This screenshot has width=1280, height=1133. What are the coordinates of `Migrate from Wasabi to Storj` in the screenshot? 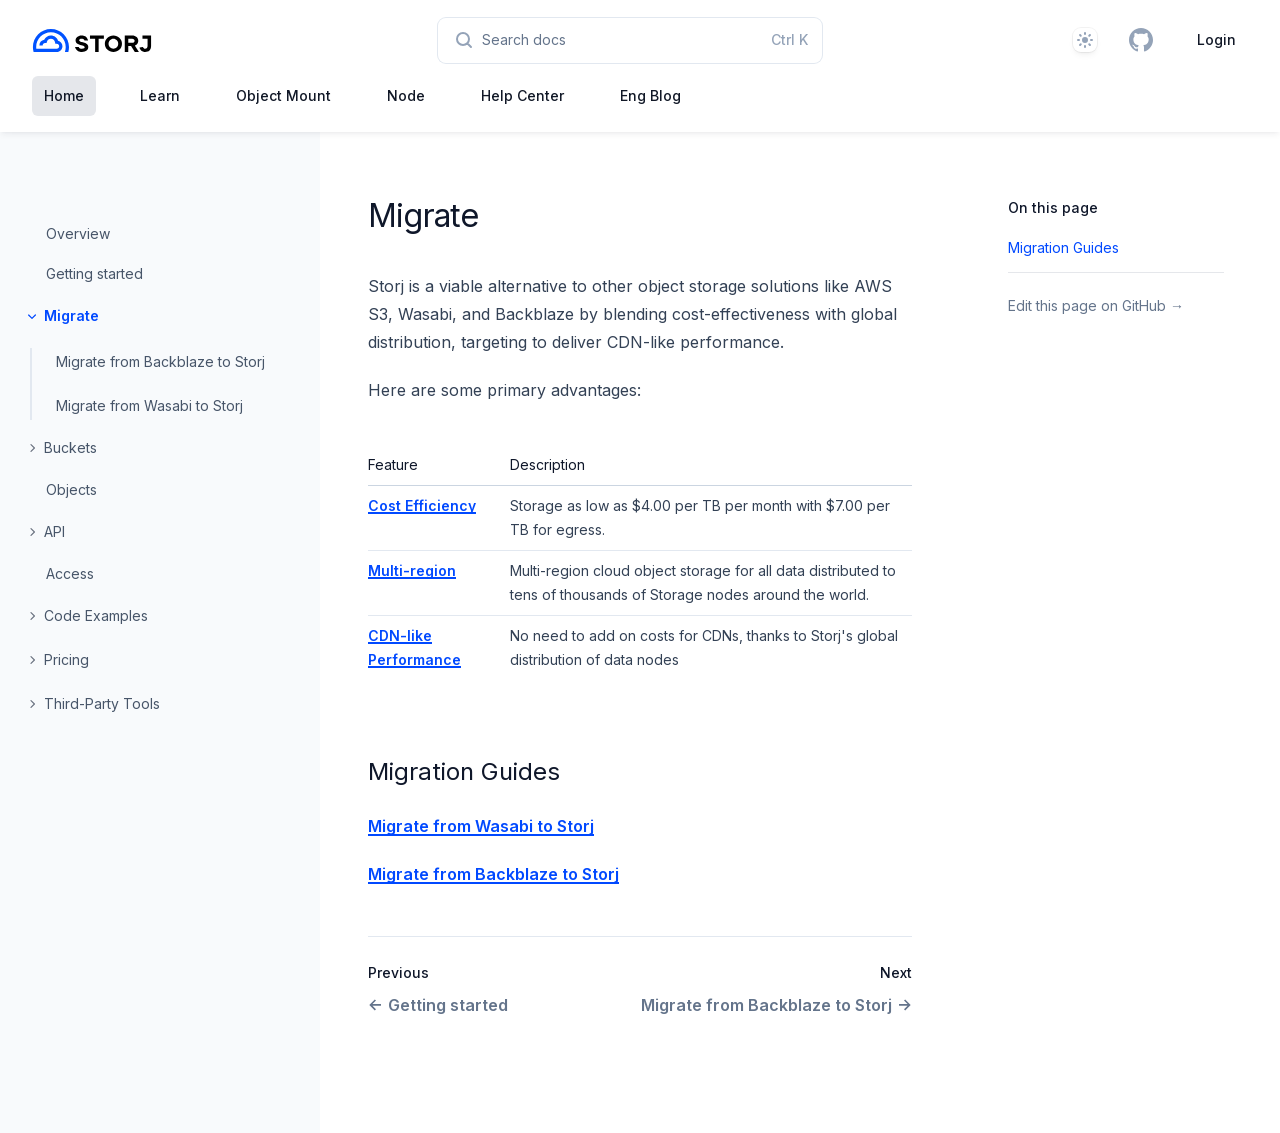 It's located at (149, 405).